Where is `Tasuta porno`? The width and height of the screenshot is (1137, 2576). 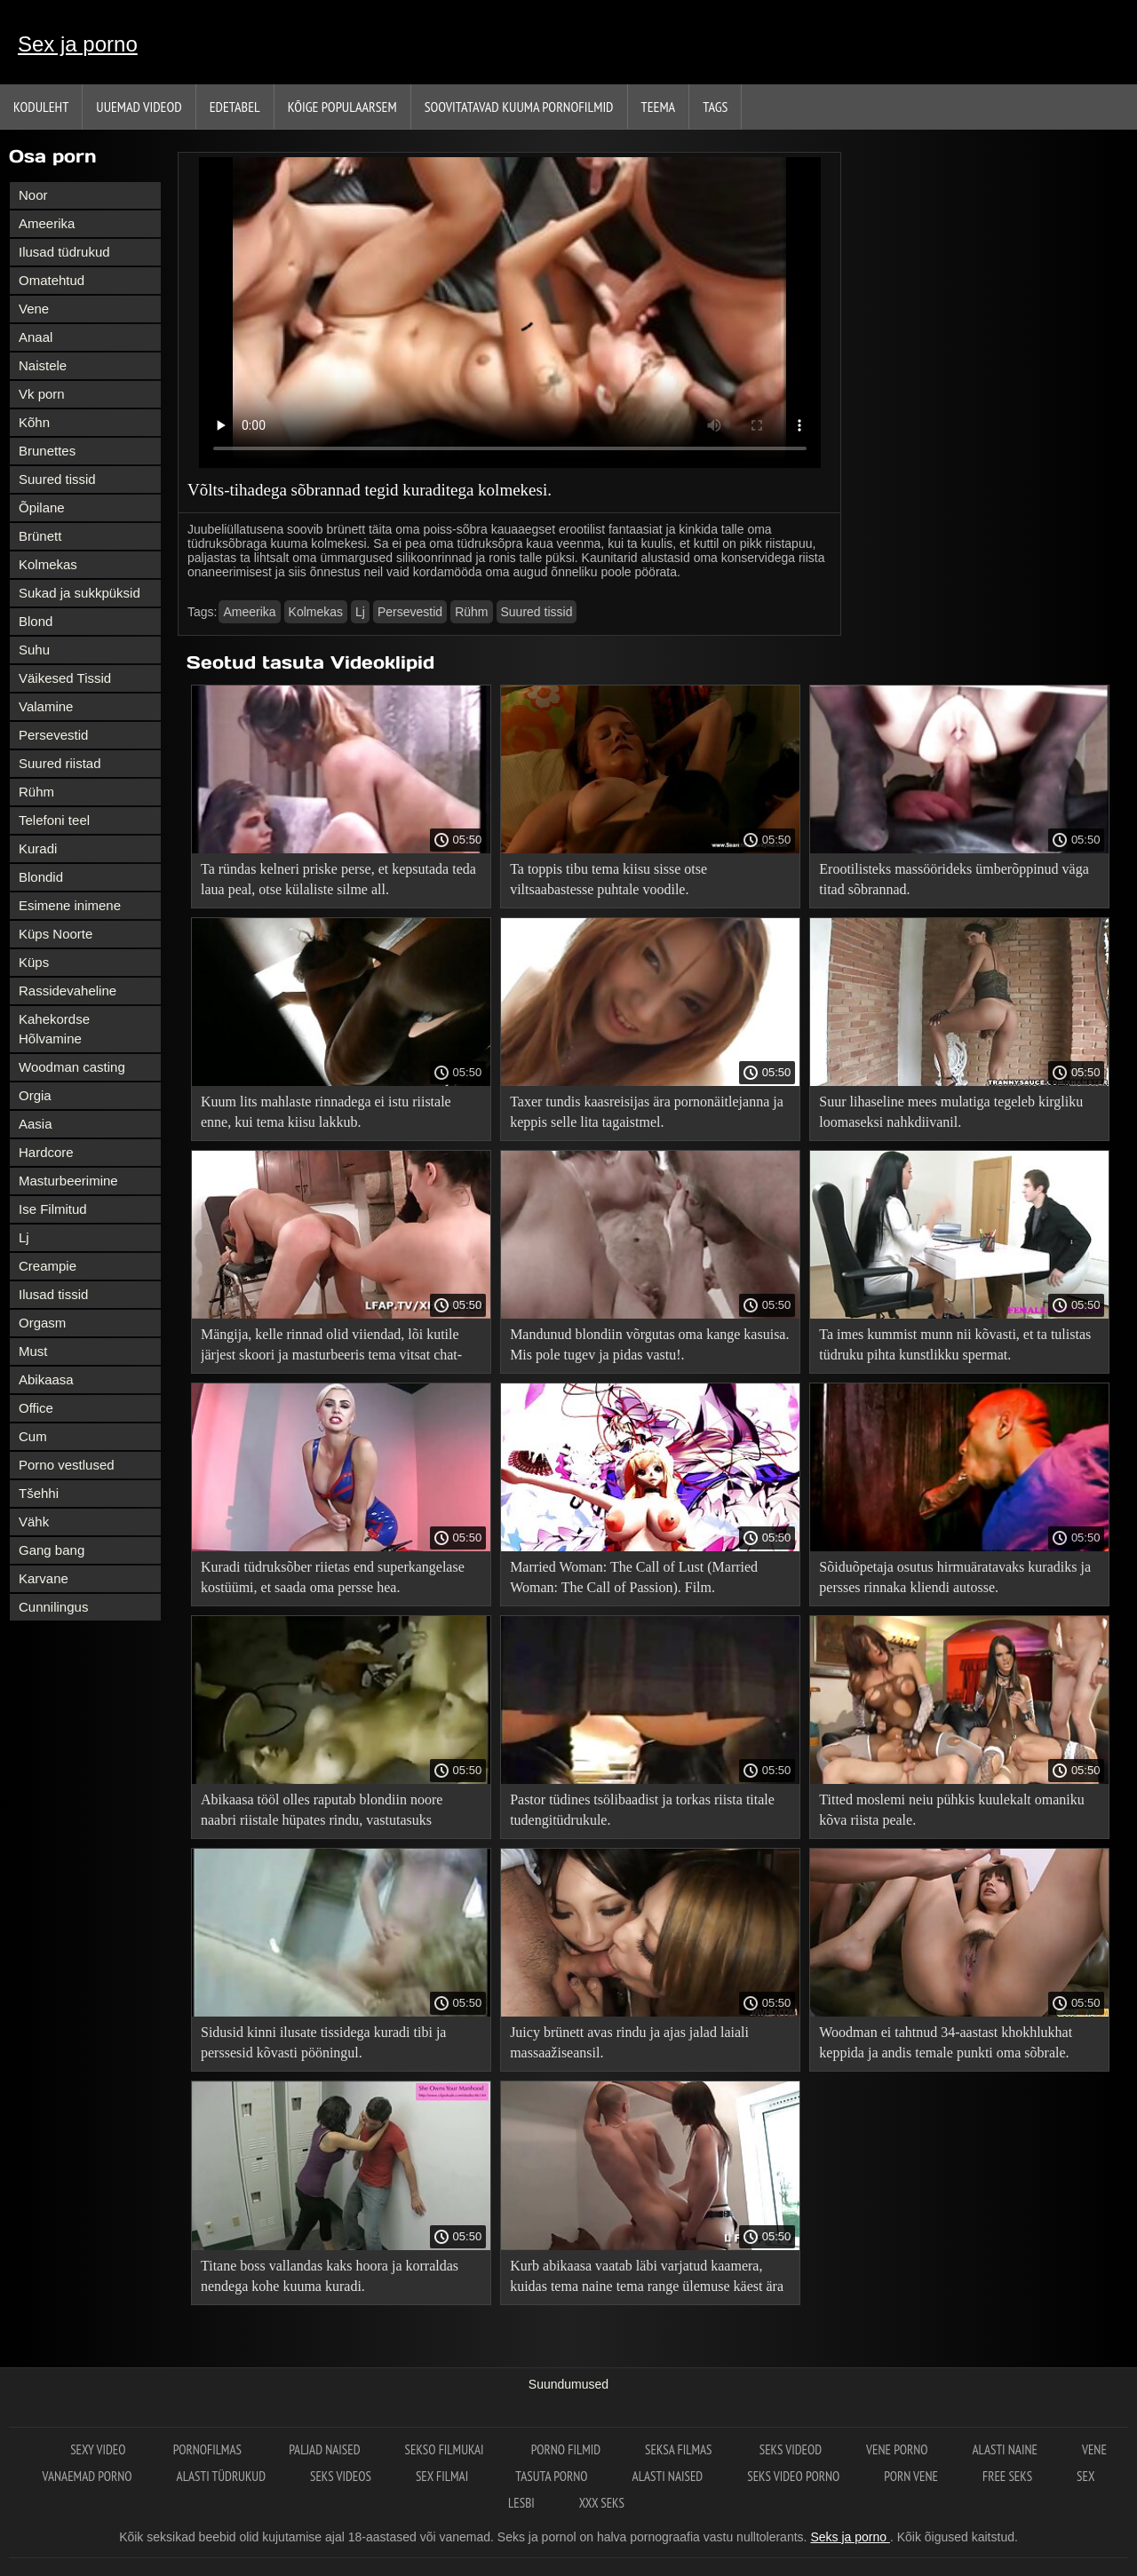
Tasuta porno is located at coordinates (551, 2476).